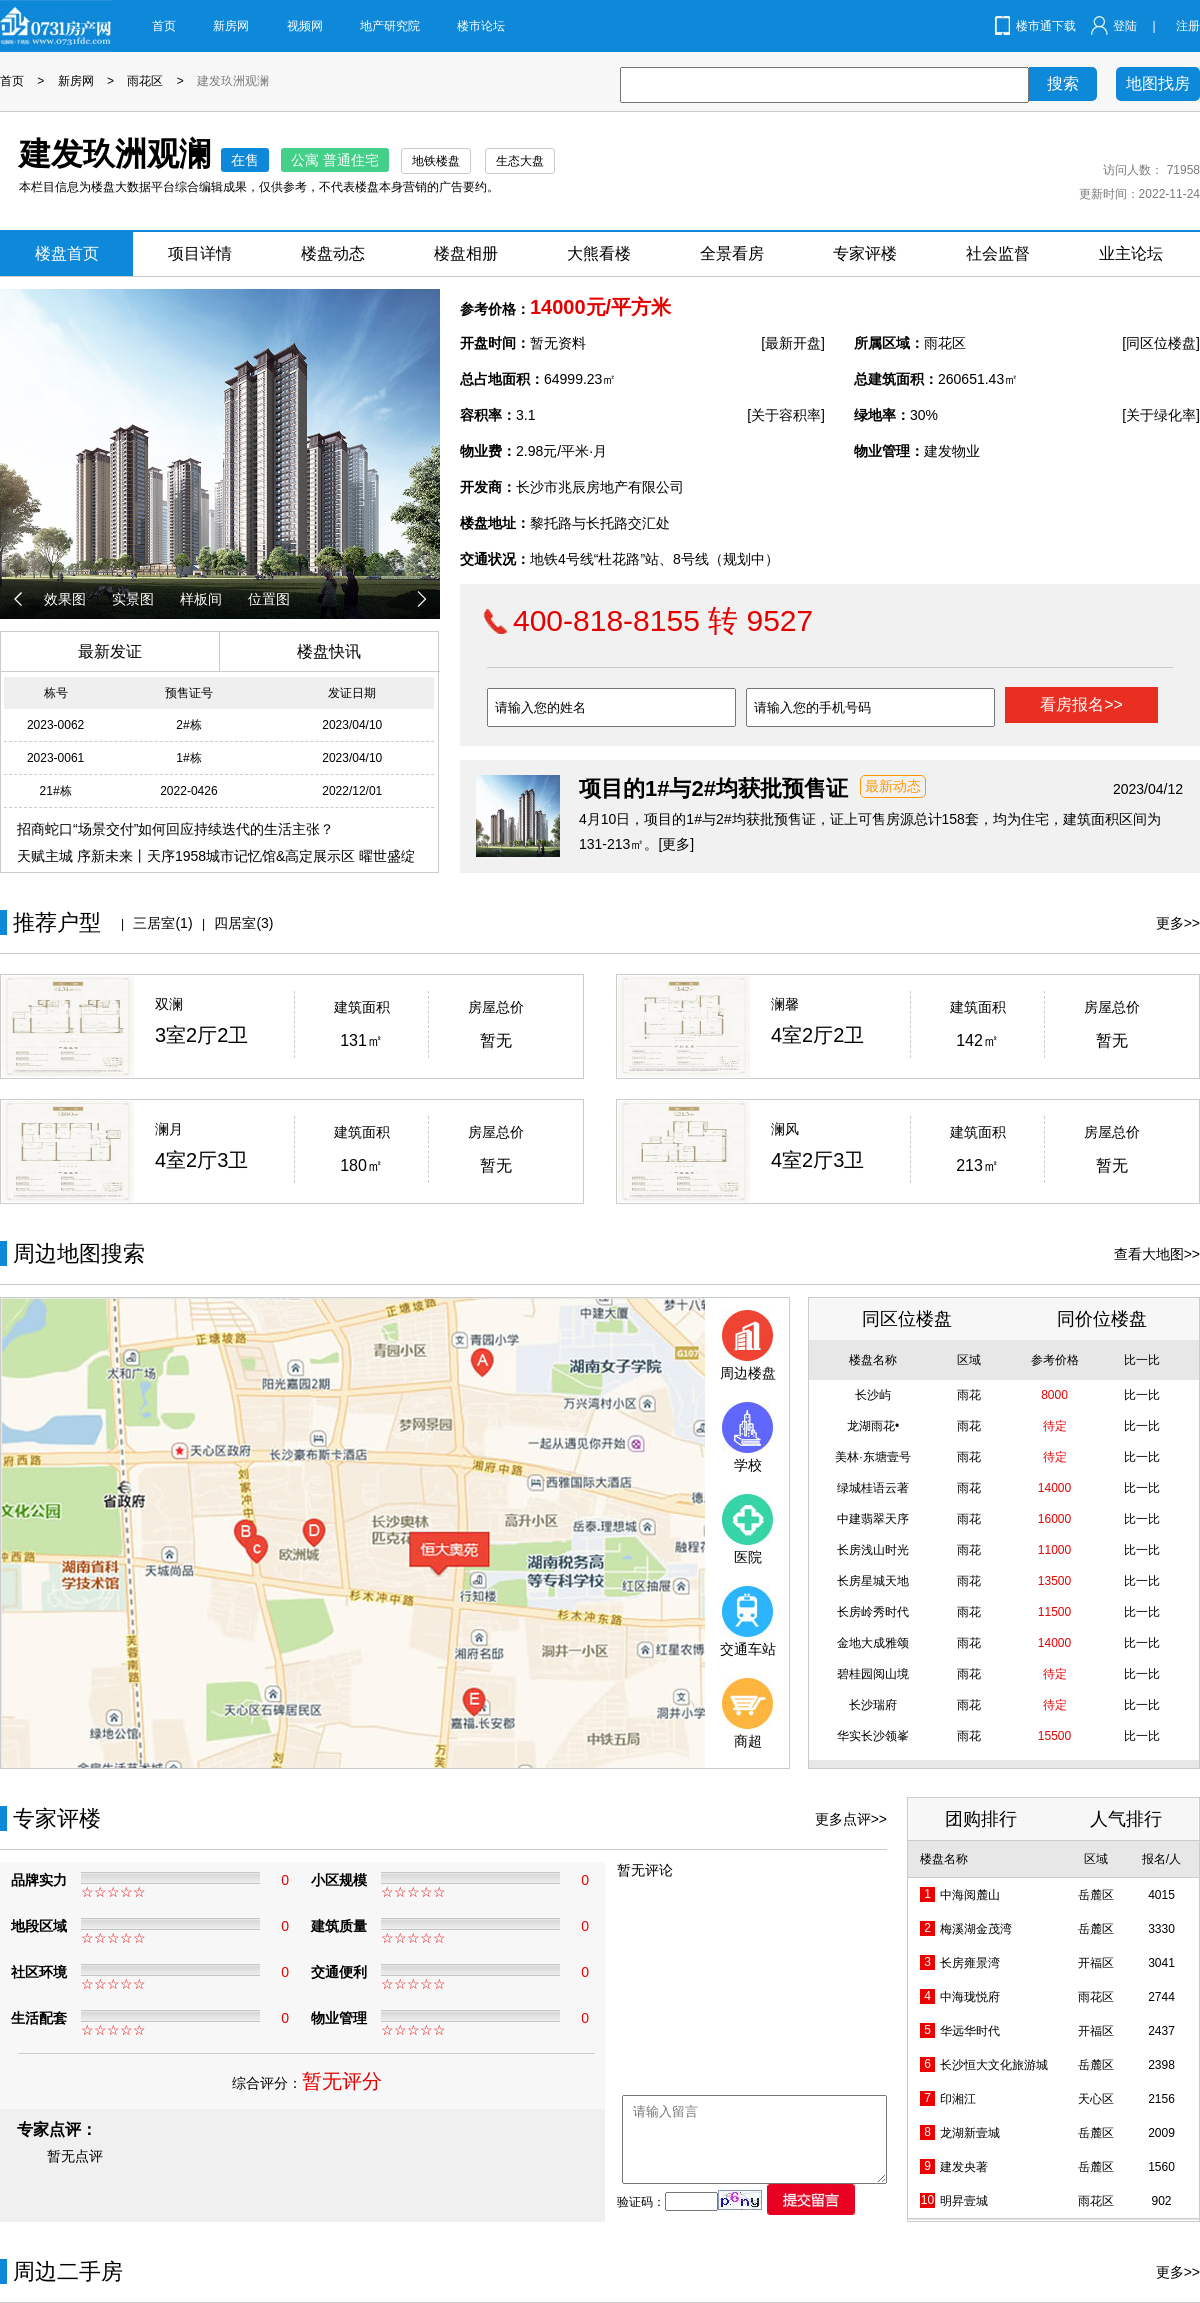 This screenshot has width=1200, height=2303. I want to click on 长房雍景湾, so click(970, 1963).